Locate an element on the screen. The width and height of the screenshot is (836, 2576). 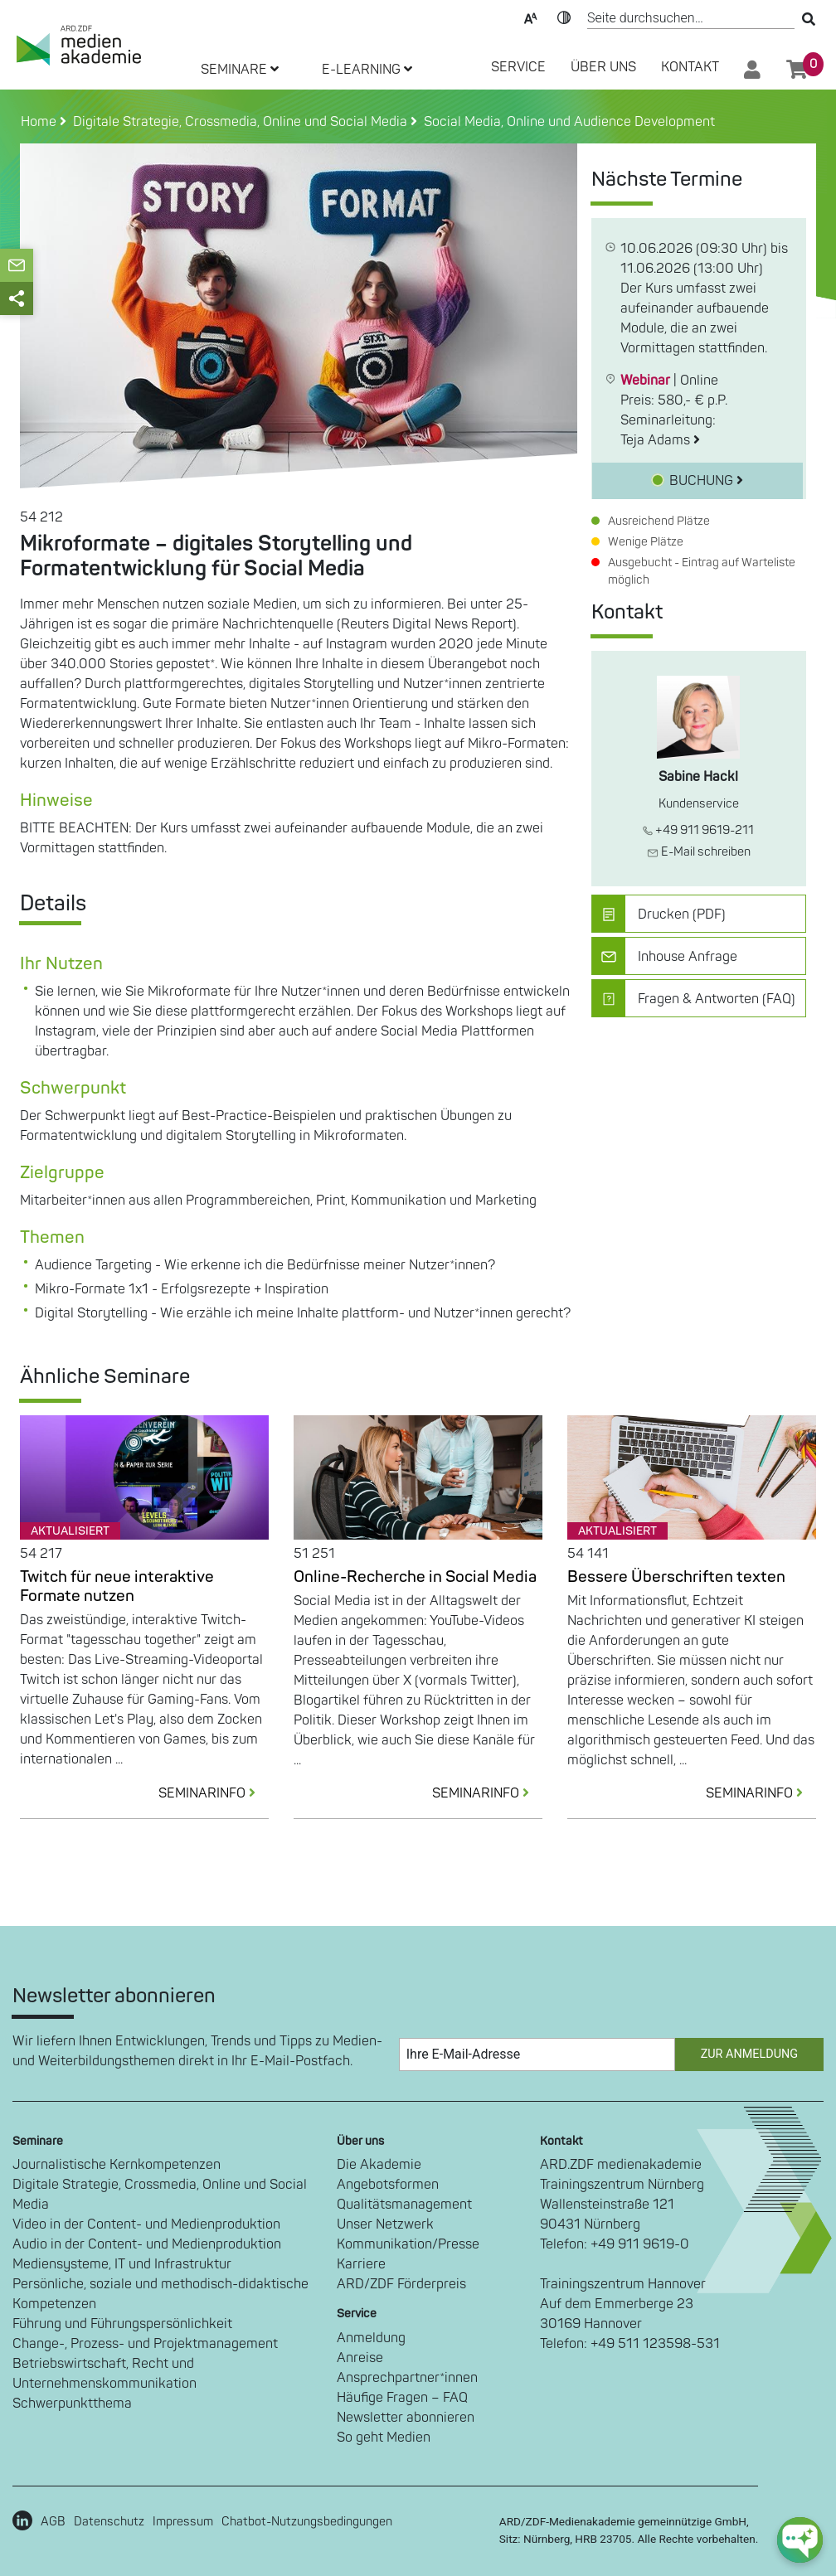
Anreise is located at coordinates (360, 2358).